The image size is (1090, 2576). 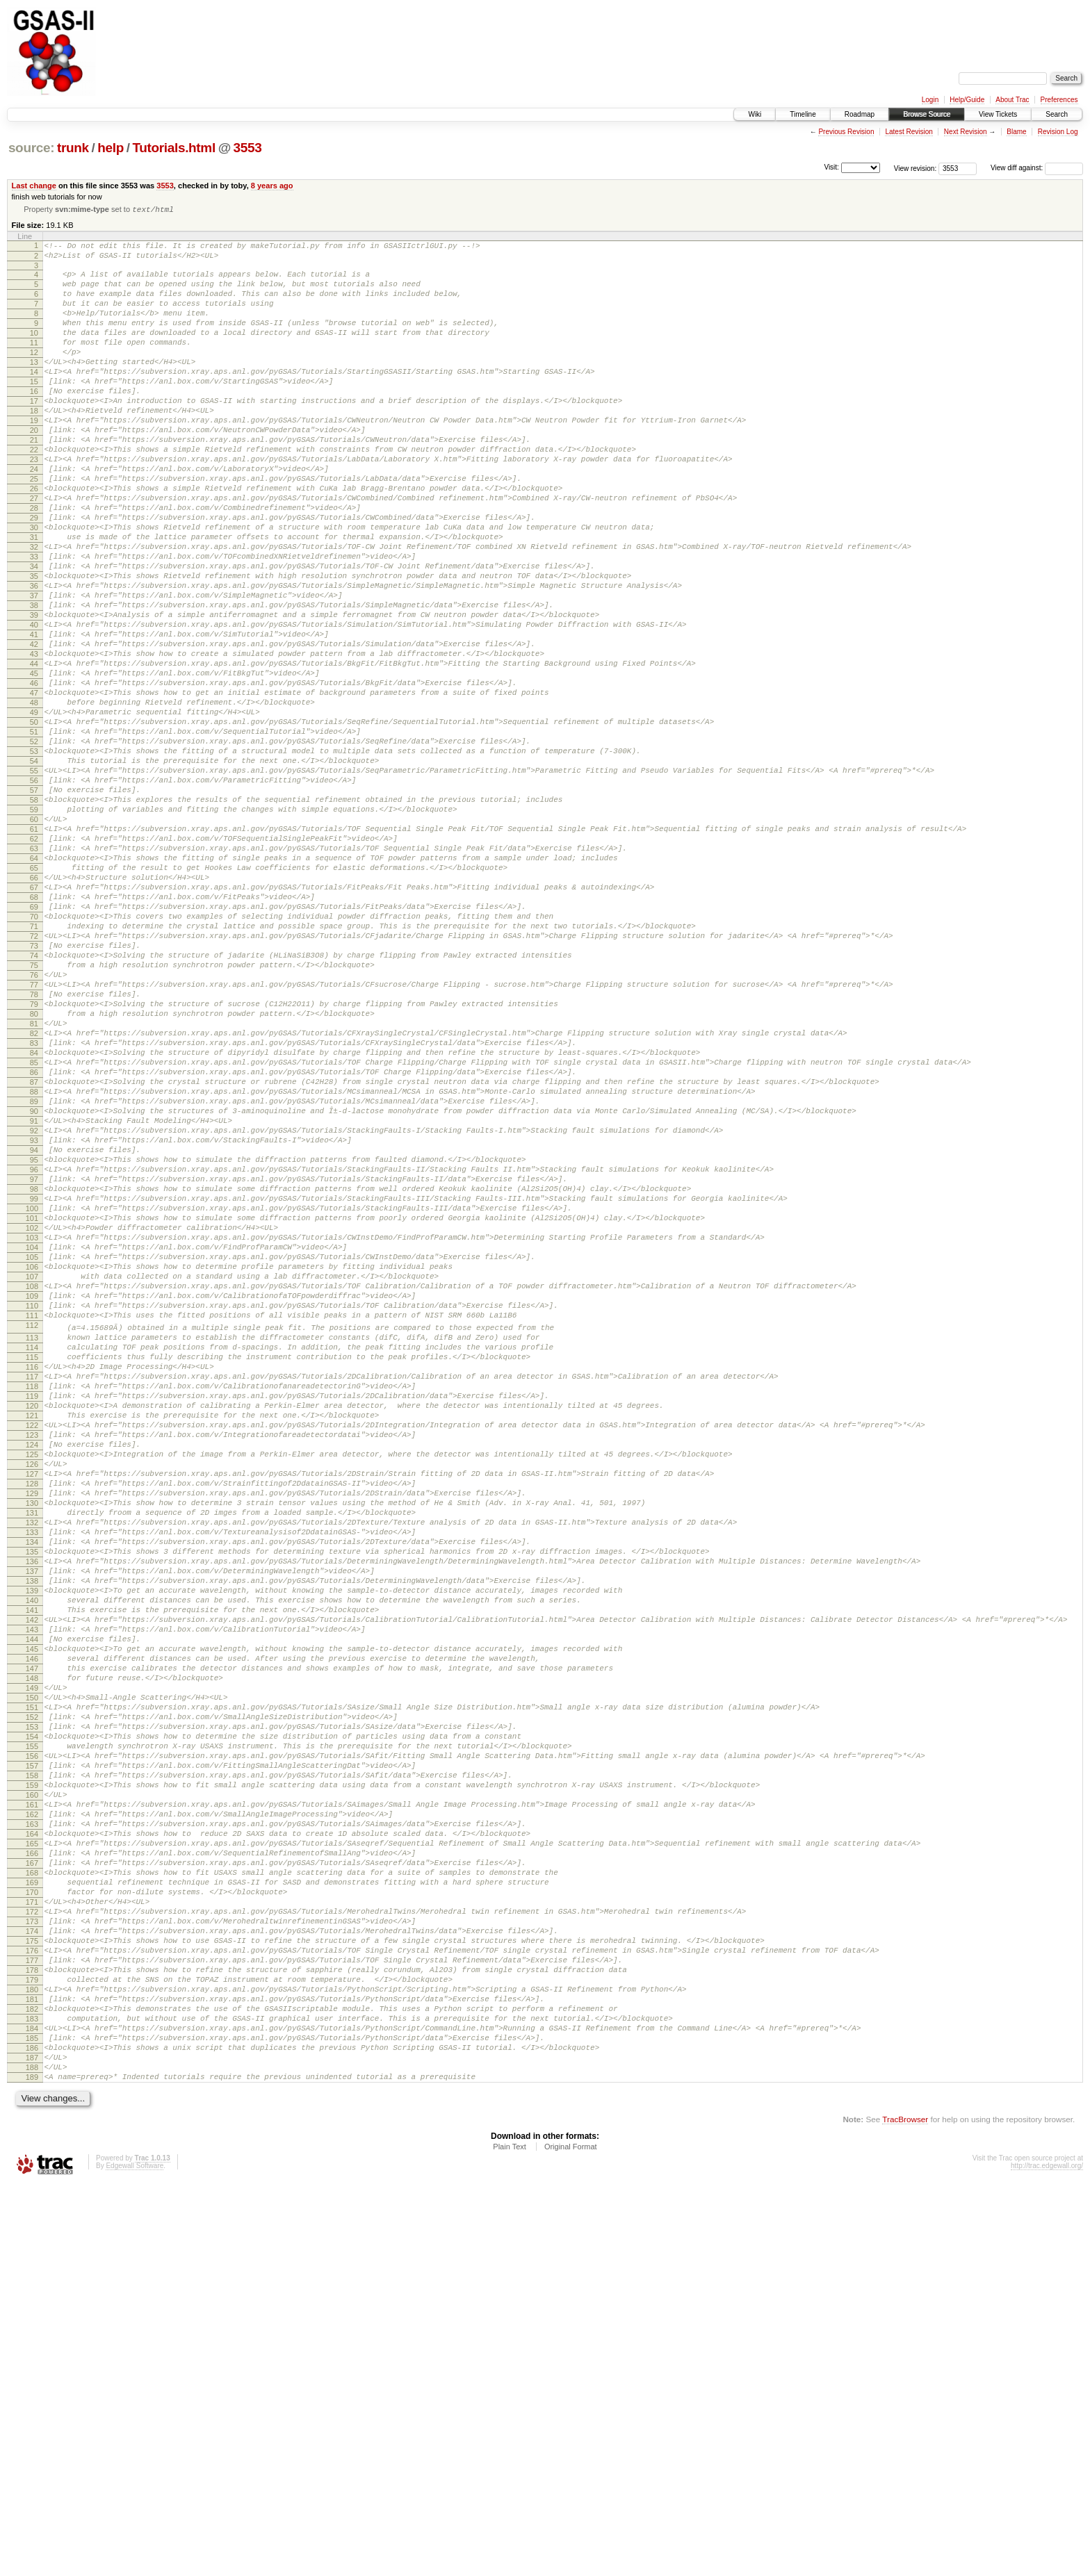 I want to click on 119, so click(x=32, y=1639).